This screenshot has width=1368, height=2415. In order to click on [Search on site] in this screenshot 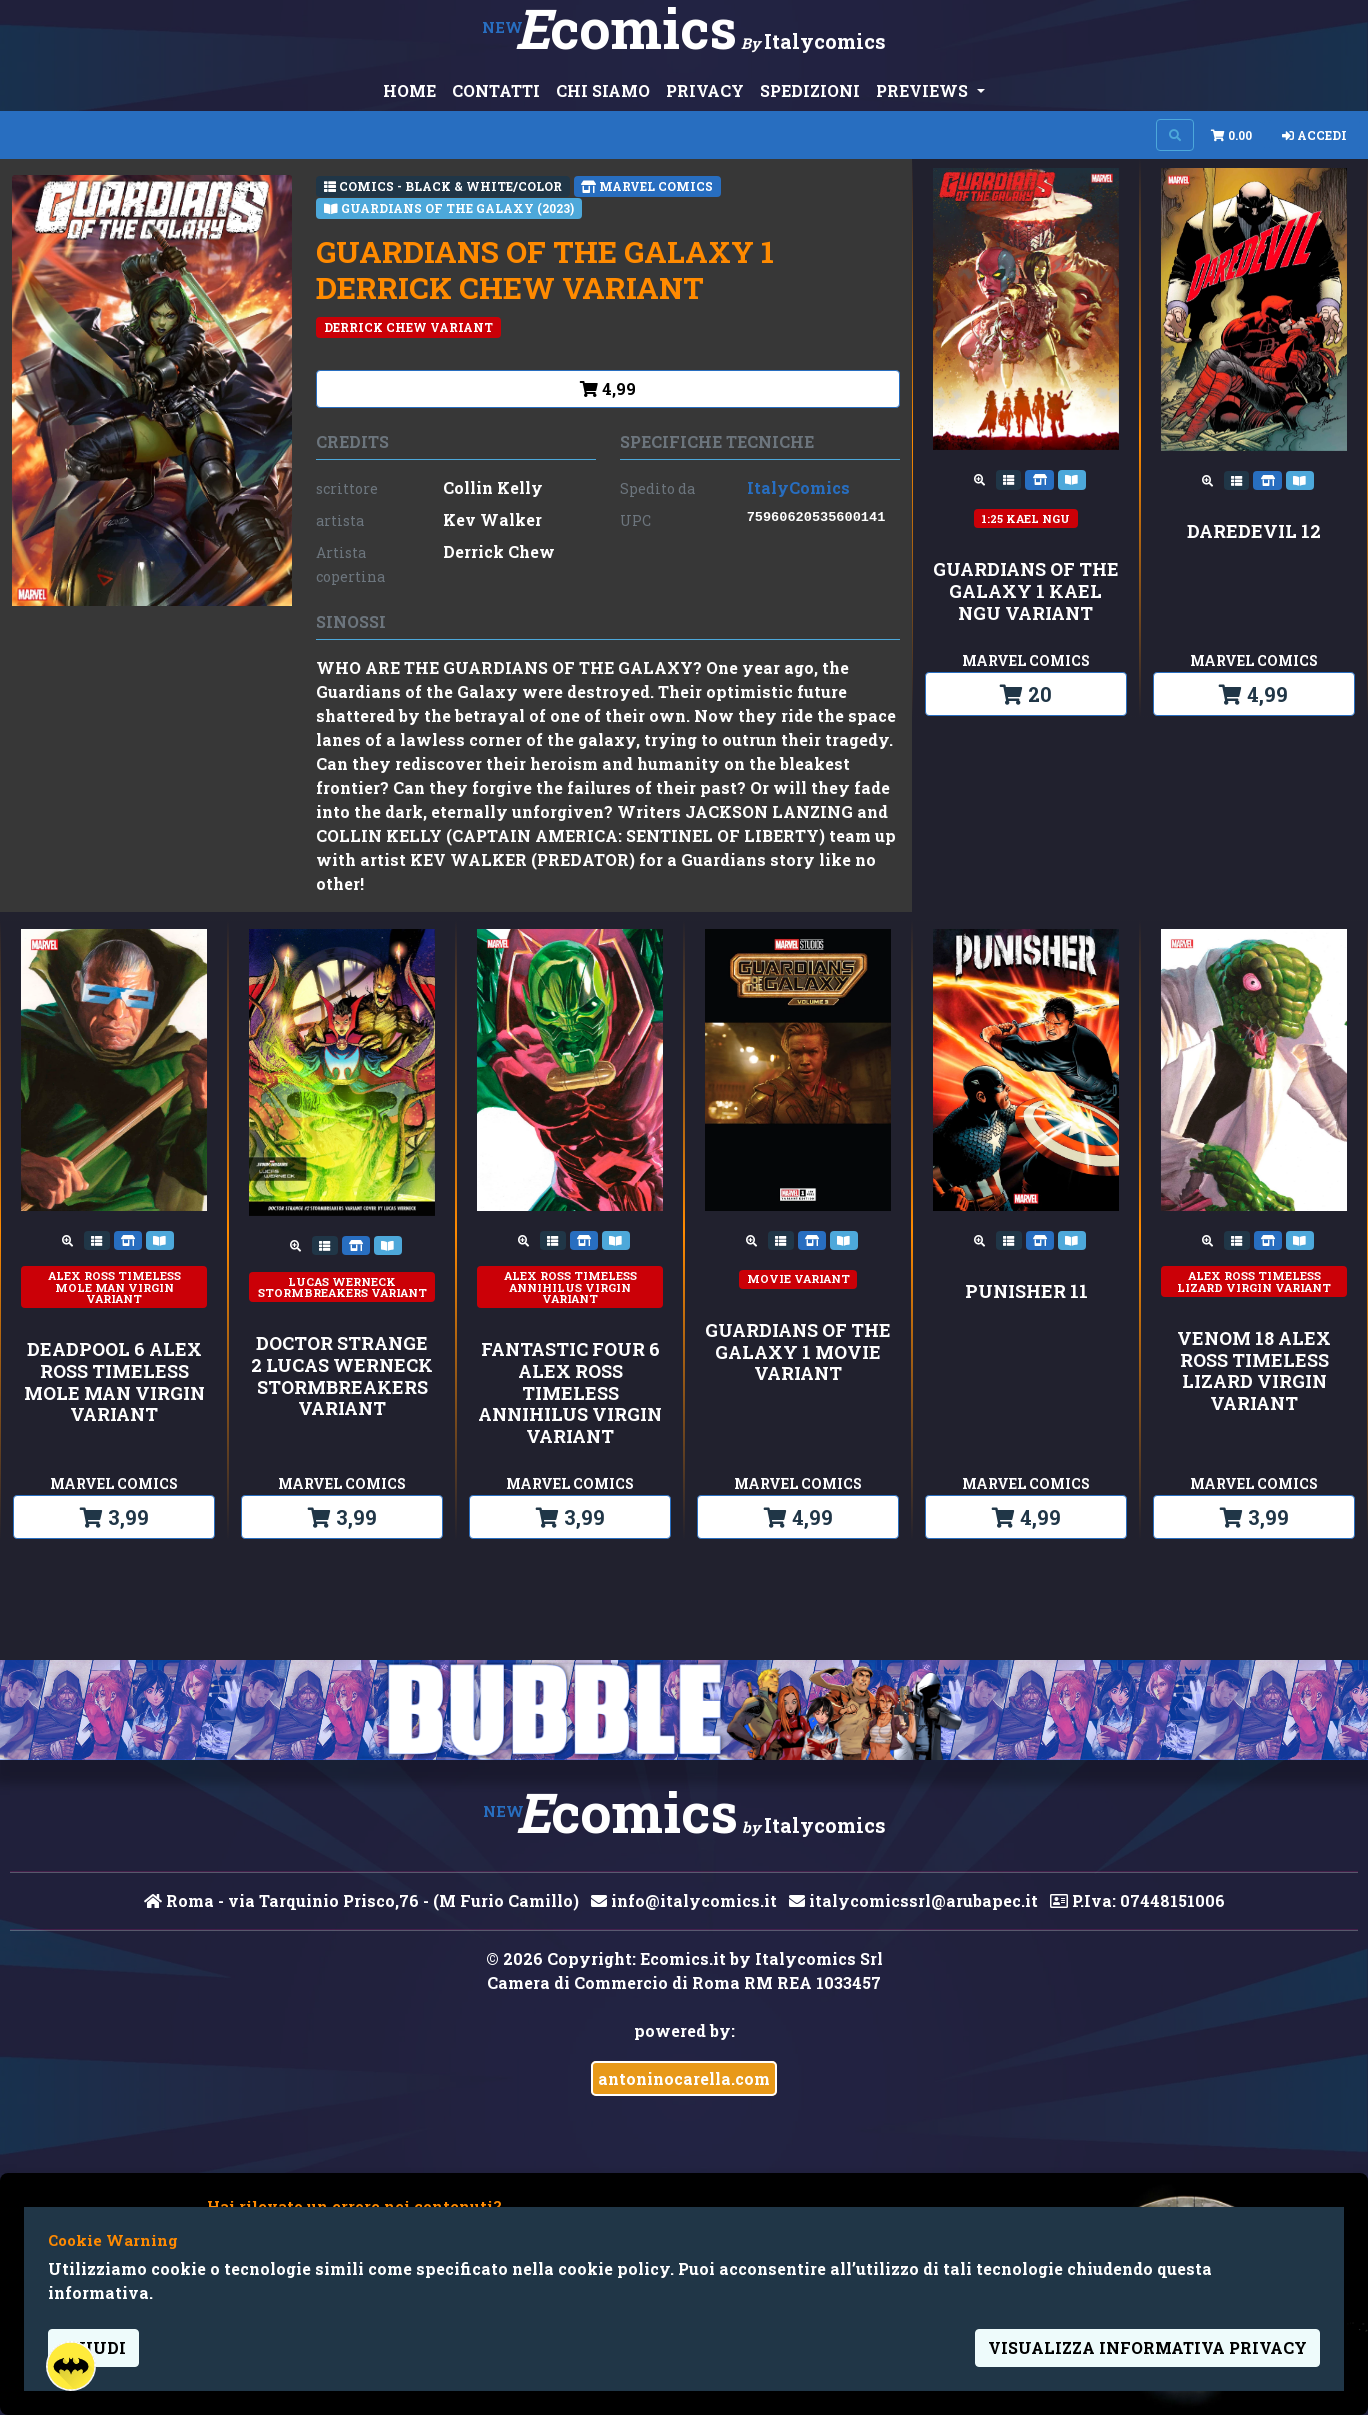, I will do `click(1175, 135)`.